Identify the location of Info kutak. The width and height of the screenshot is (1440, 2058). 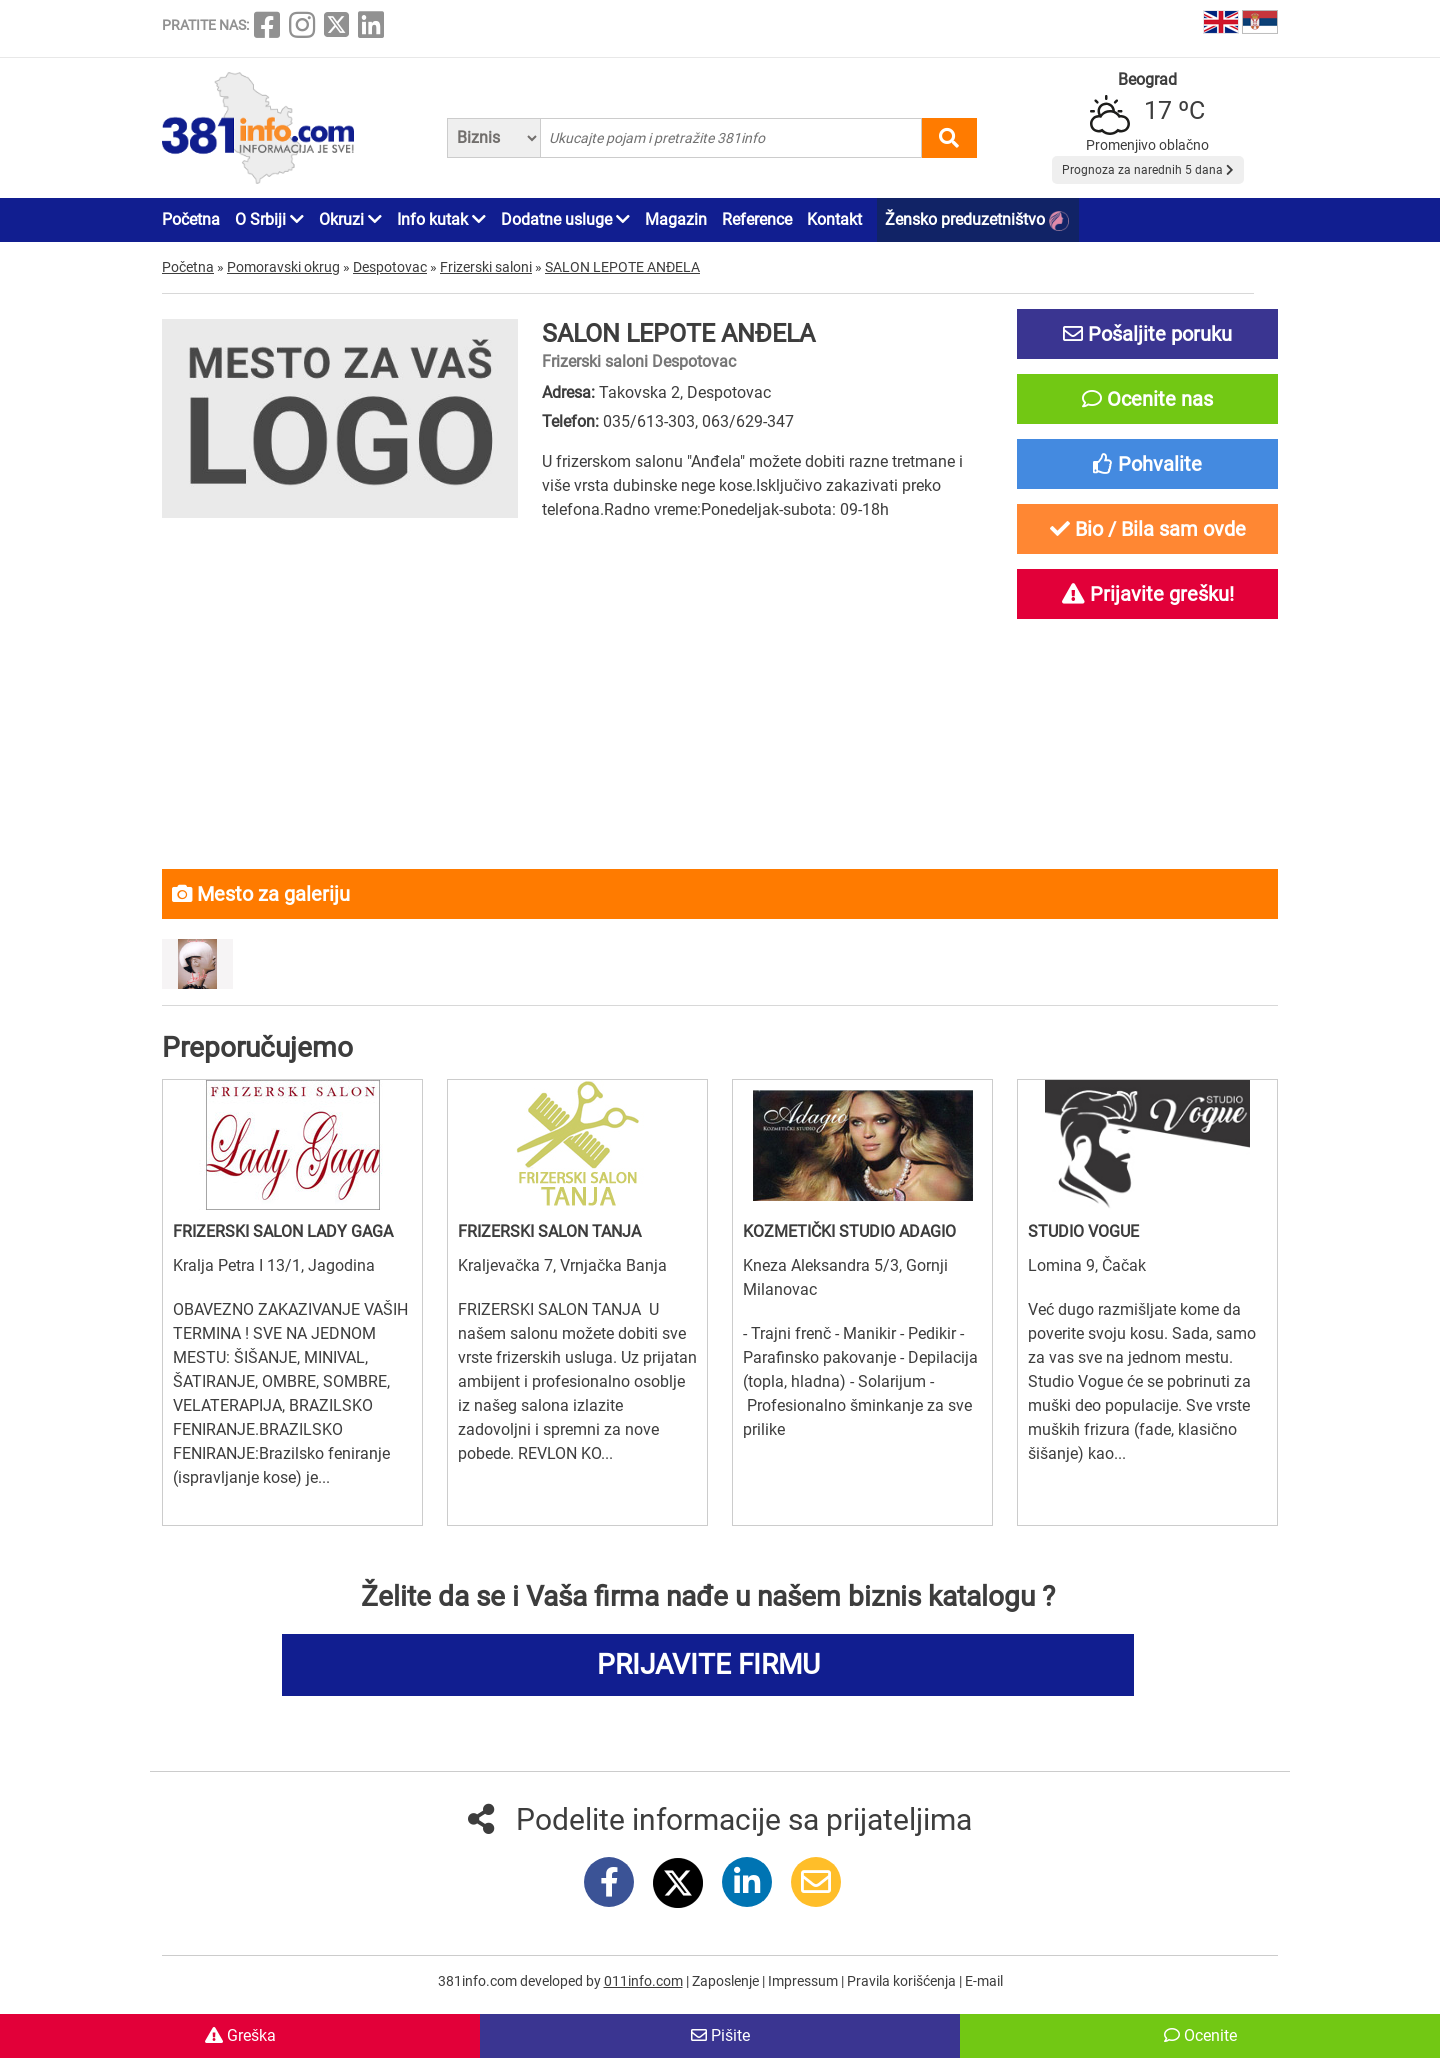
(441, 219).